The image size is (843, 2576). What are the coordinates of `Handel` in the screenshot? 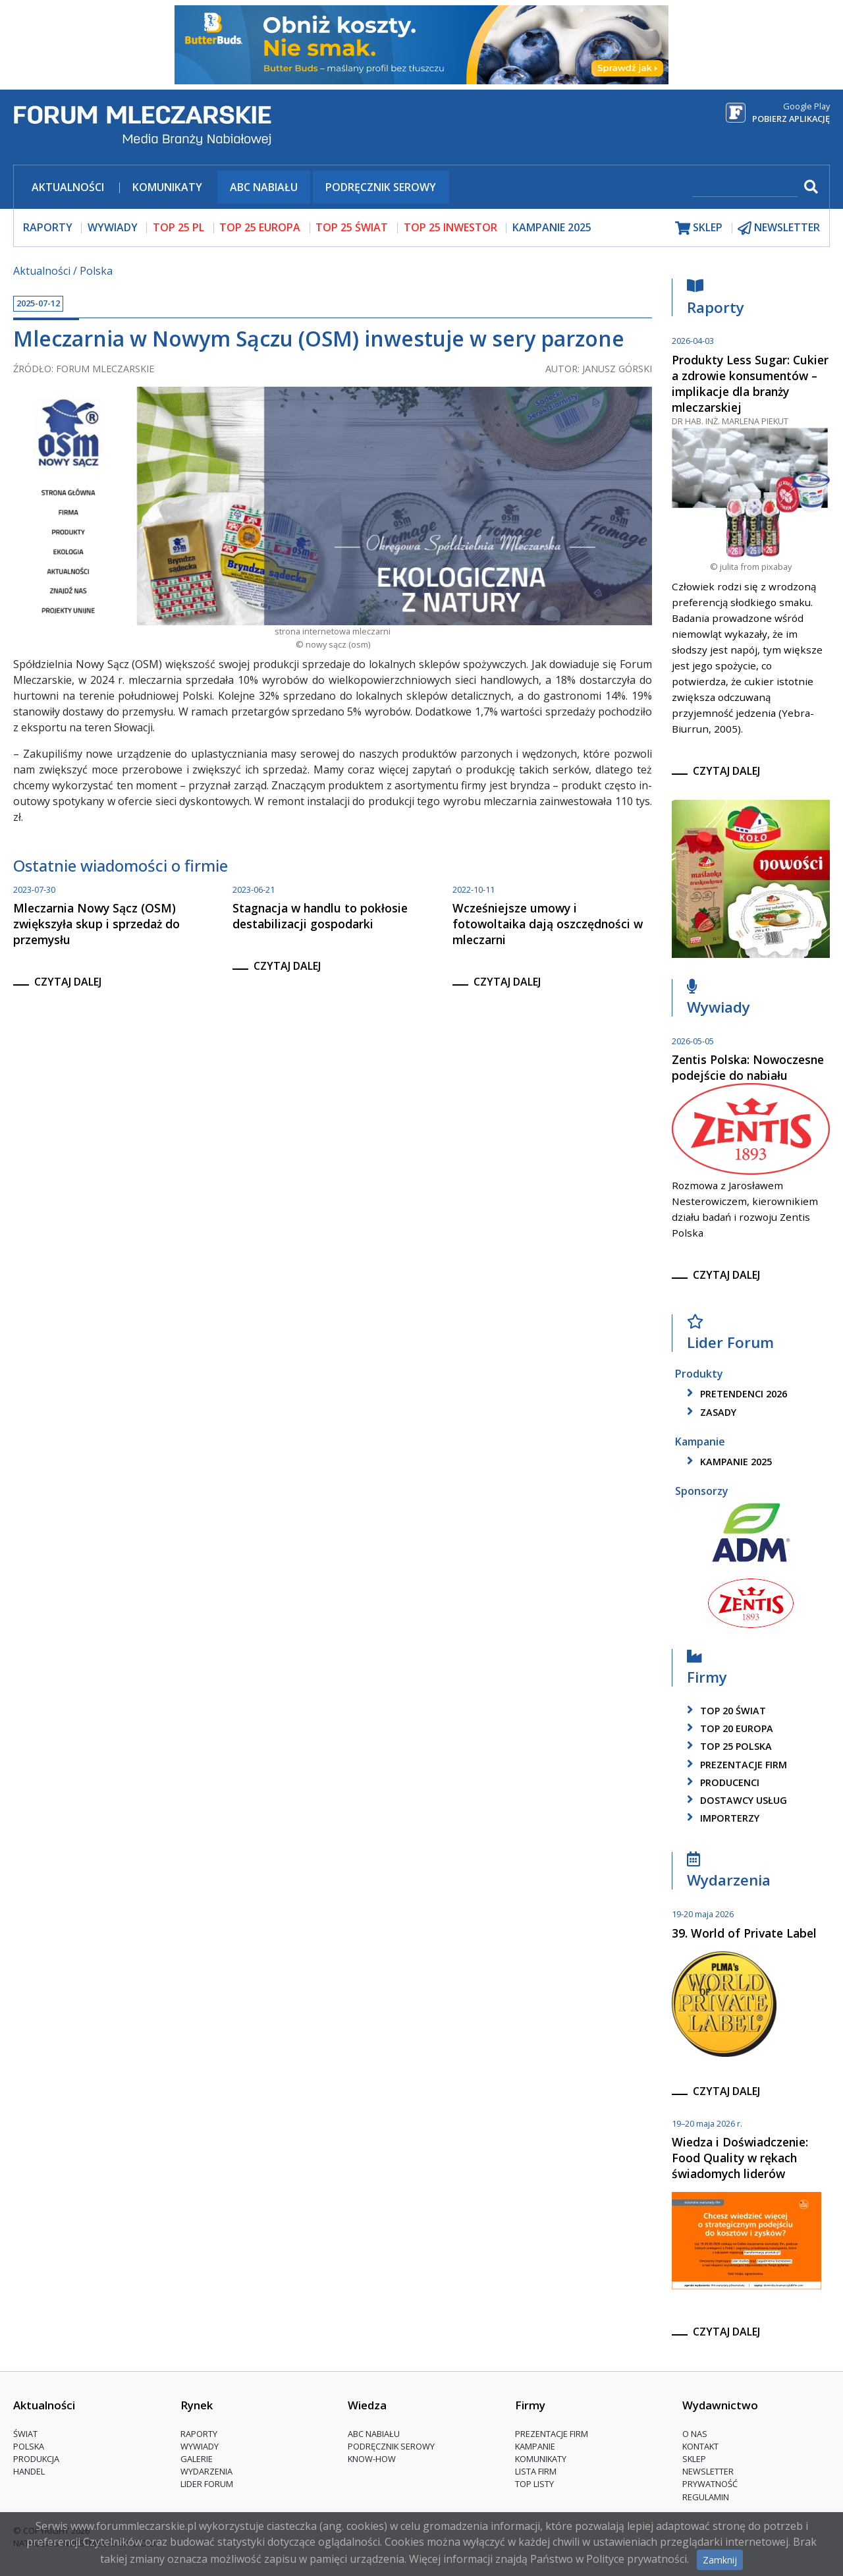 It's located at (29, 2471).